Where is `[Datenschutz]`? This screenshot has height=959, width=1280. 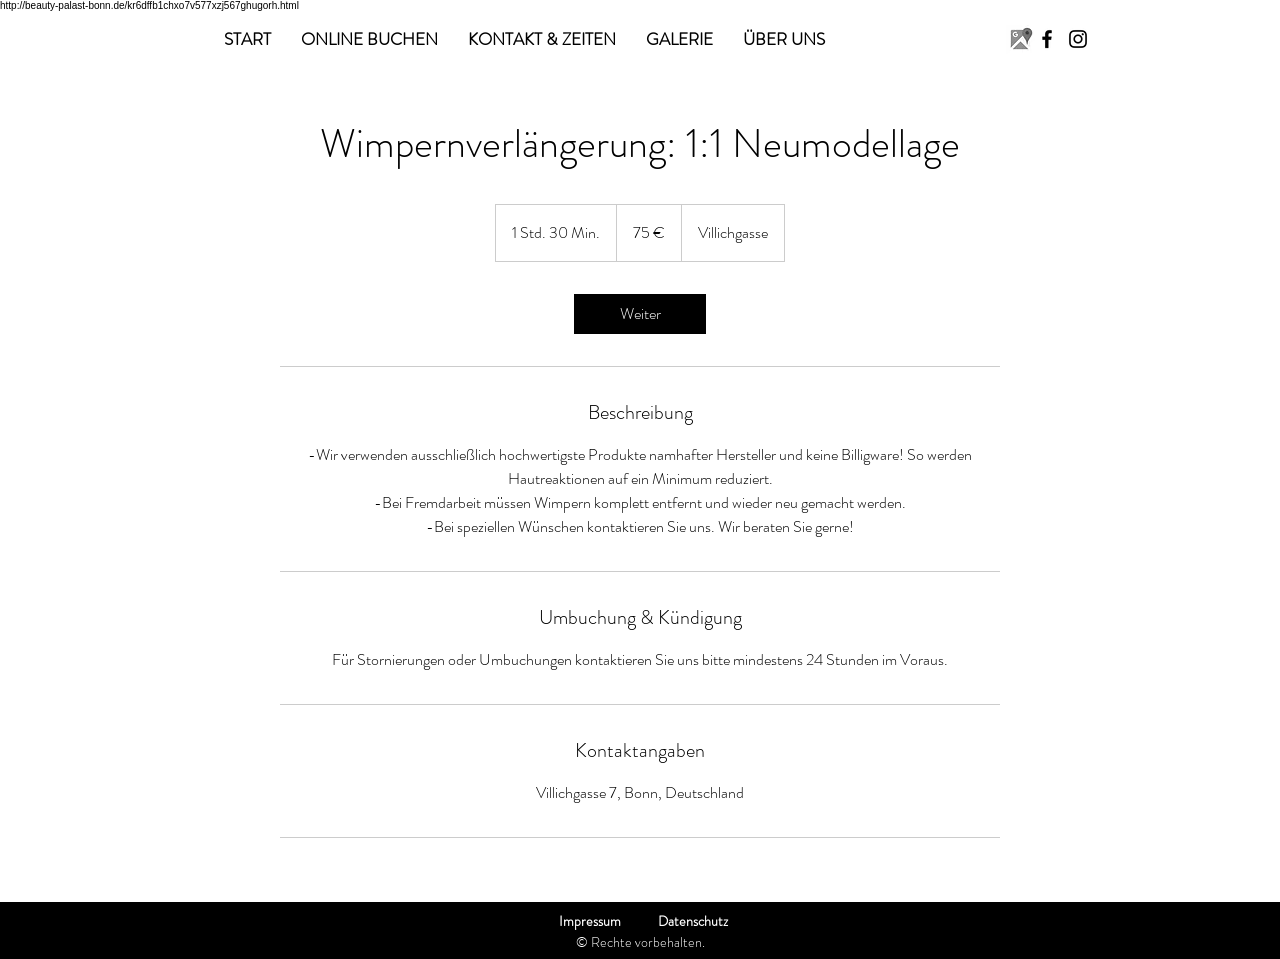
[Datenschutz] is located at coordinates (692, 922).